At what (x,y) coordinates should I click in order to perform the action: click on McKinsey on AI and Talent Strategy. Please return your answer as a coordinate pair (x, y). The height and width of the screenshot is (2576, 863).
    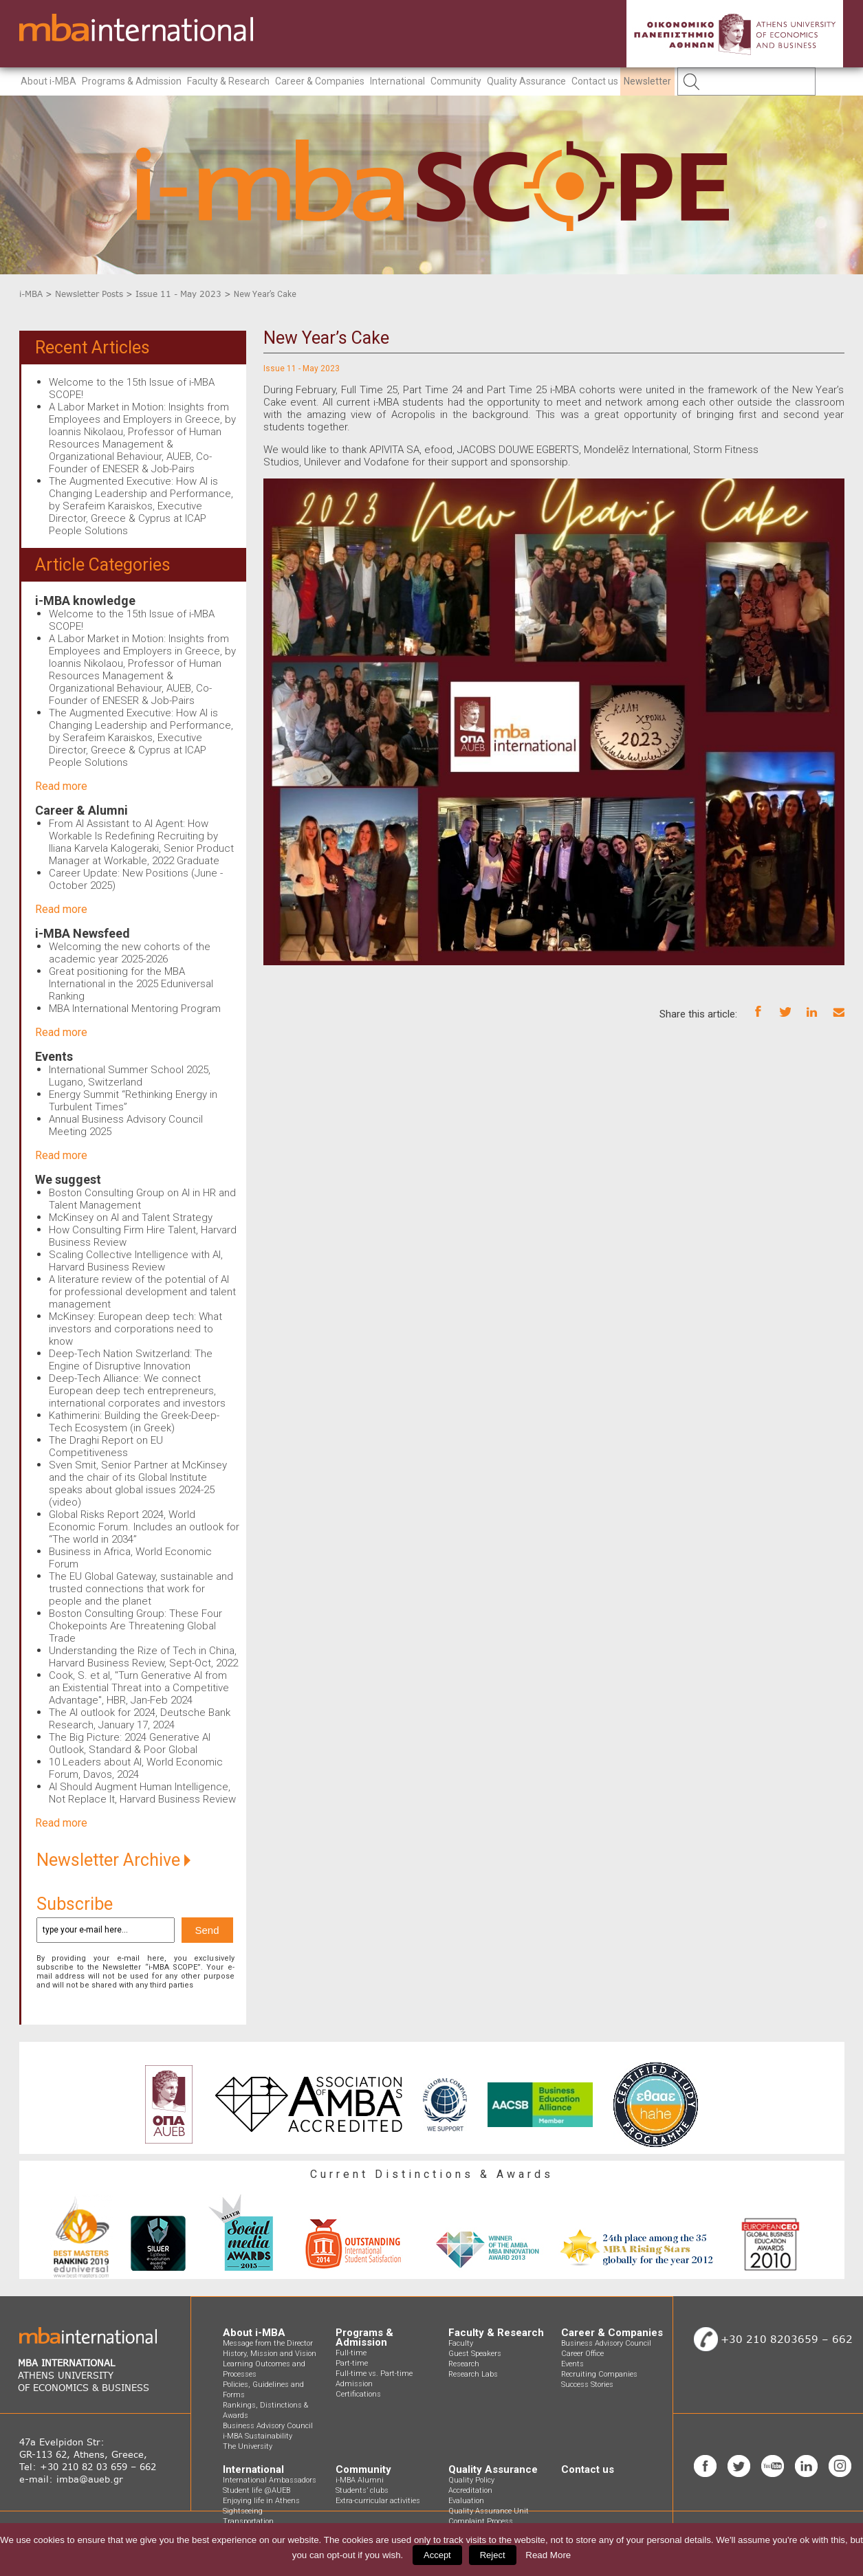
    Looking at the image, I should click on (130, 1217).